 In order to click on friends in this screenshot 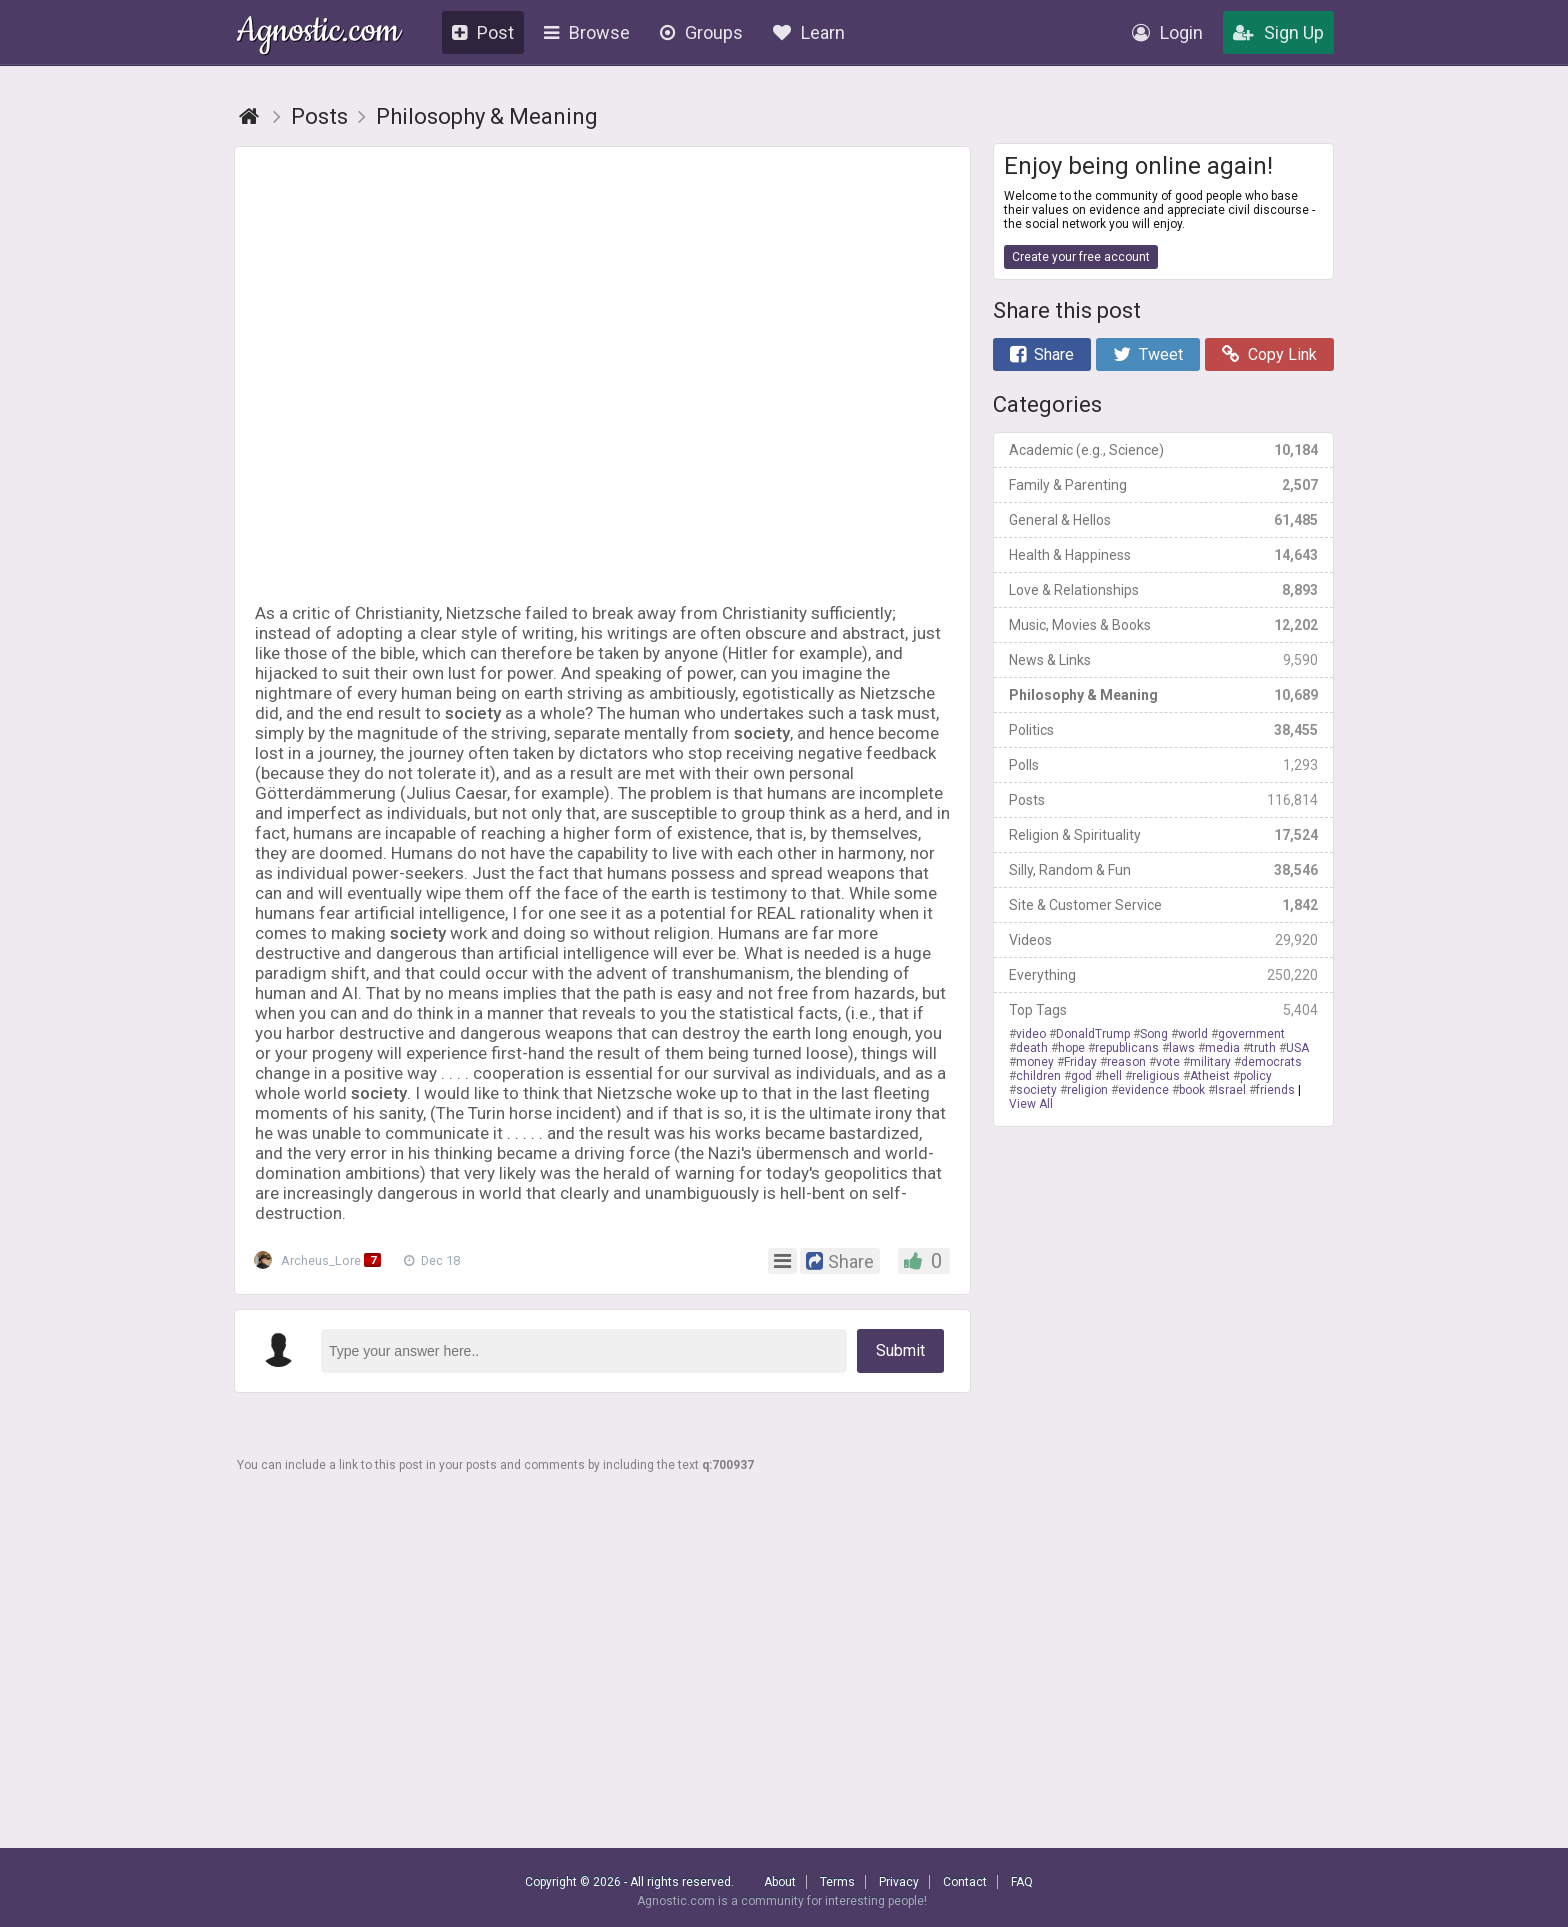, I will do `click(1275, 1090)`.